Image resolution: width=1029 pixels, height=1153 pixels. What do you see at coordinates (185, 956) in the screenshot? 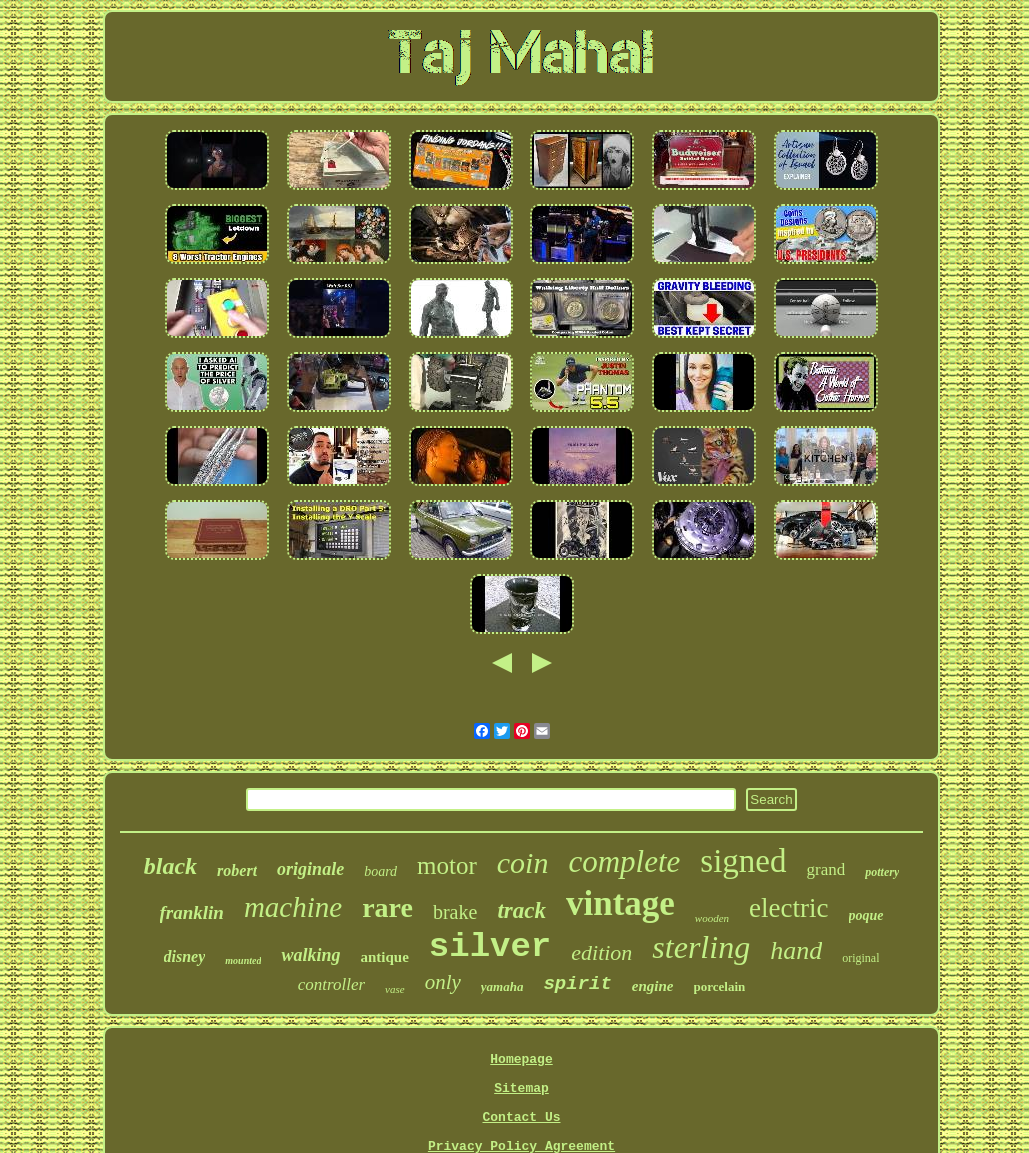
I see `disney` at bounding box center [185, 956].